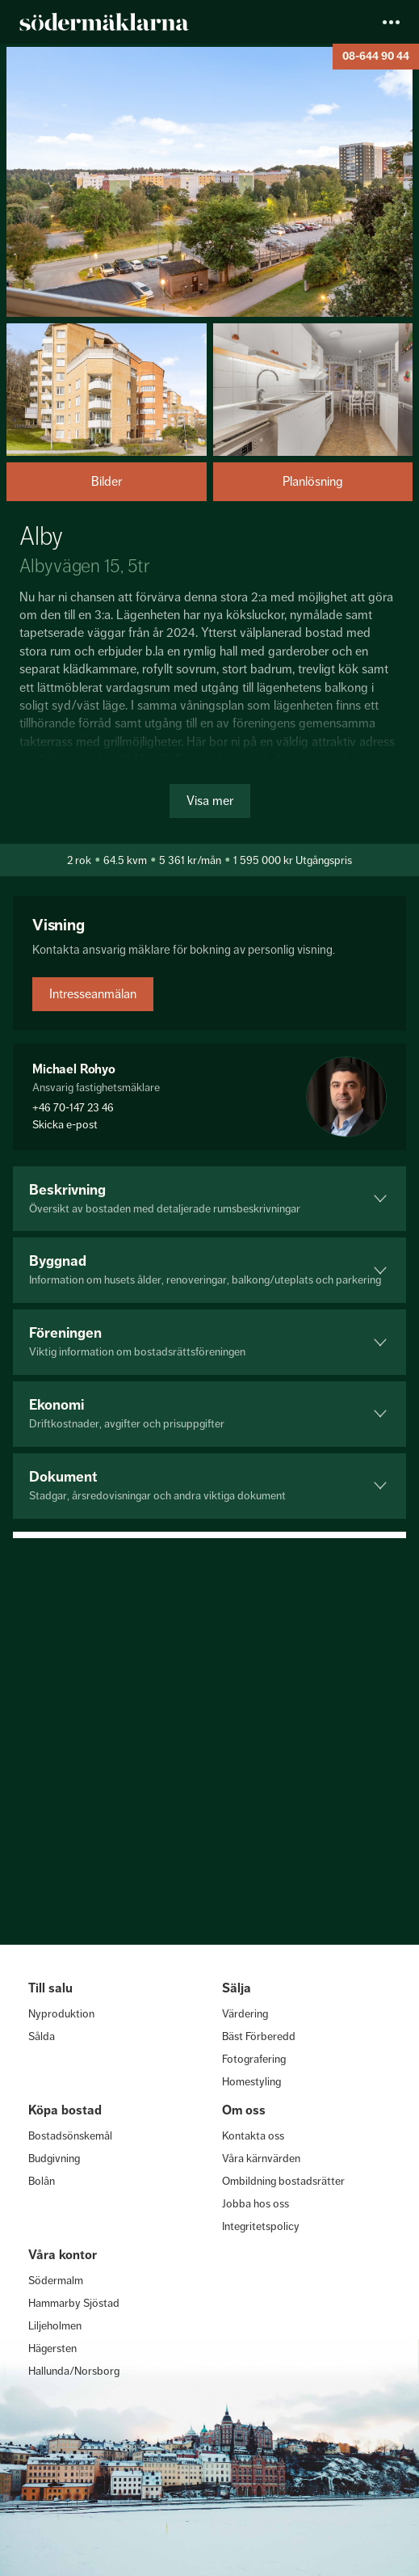  What do you see at coordinates (106, 481) in the screenshot?
I see `Bilder` at bounding box center [106, 481].